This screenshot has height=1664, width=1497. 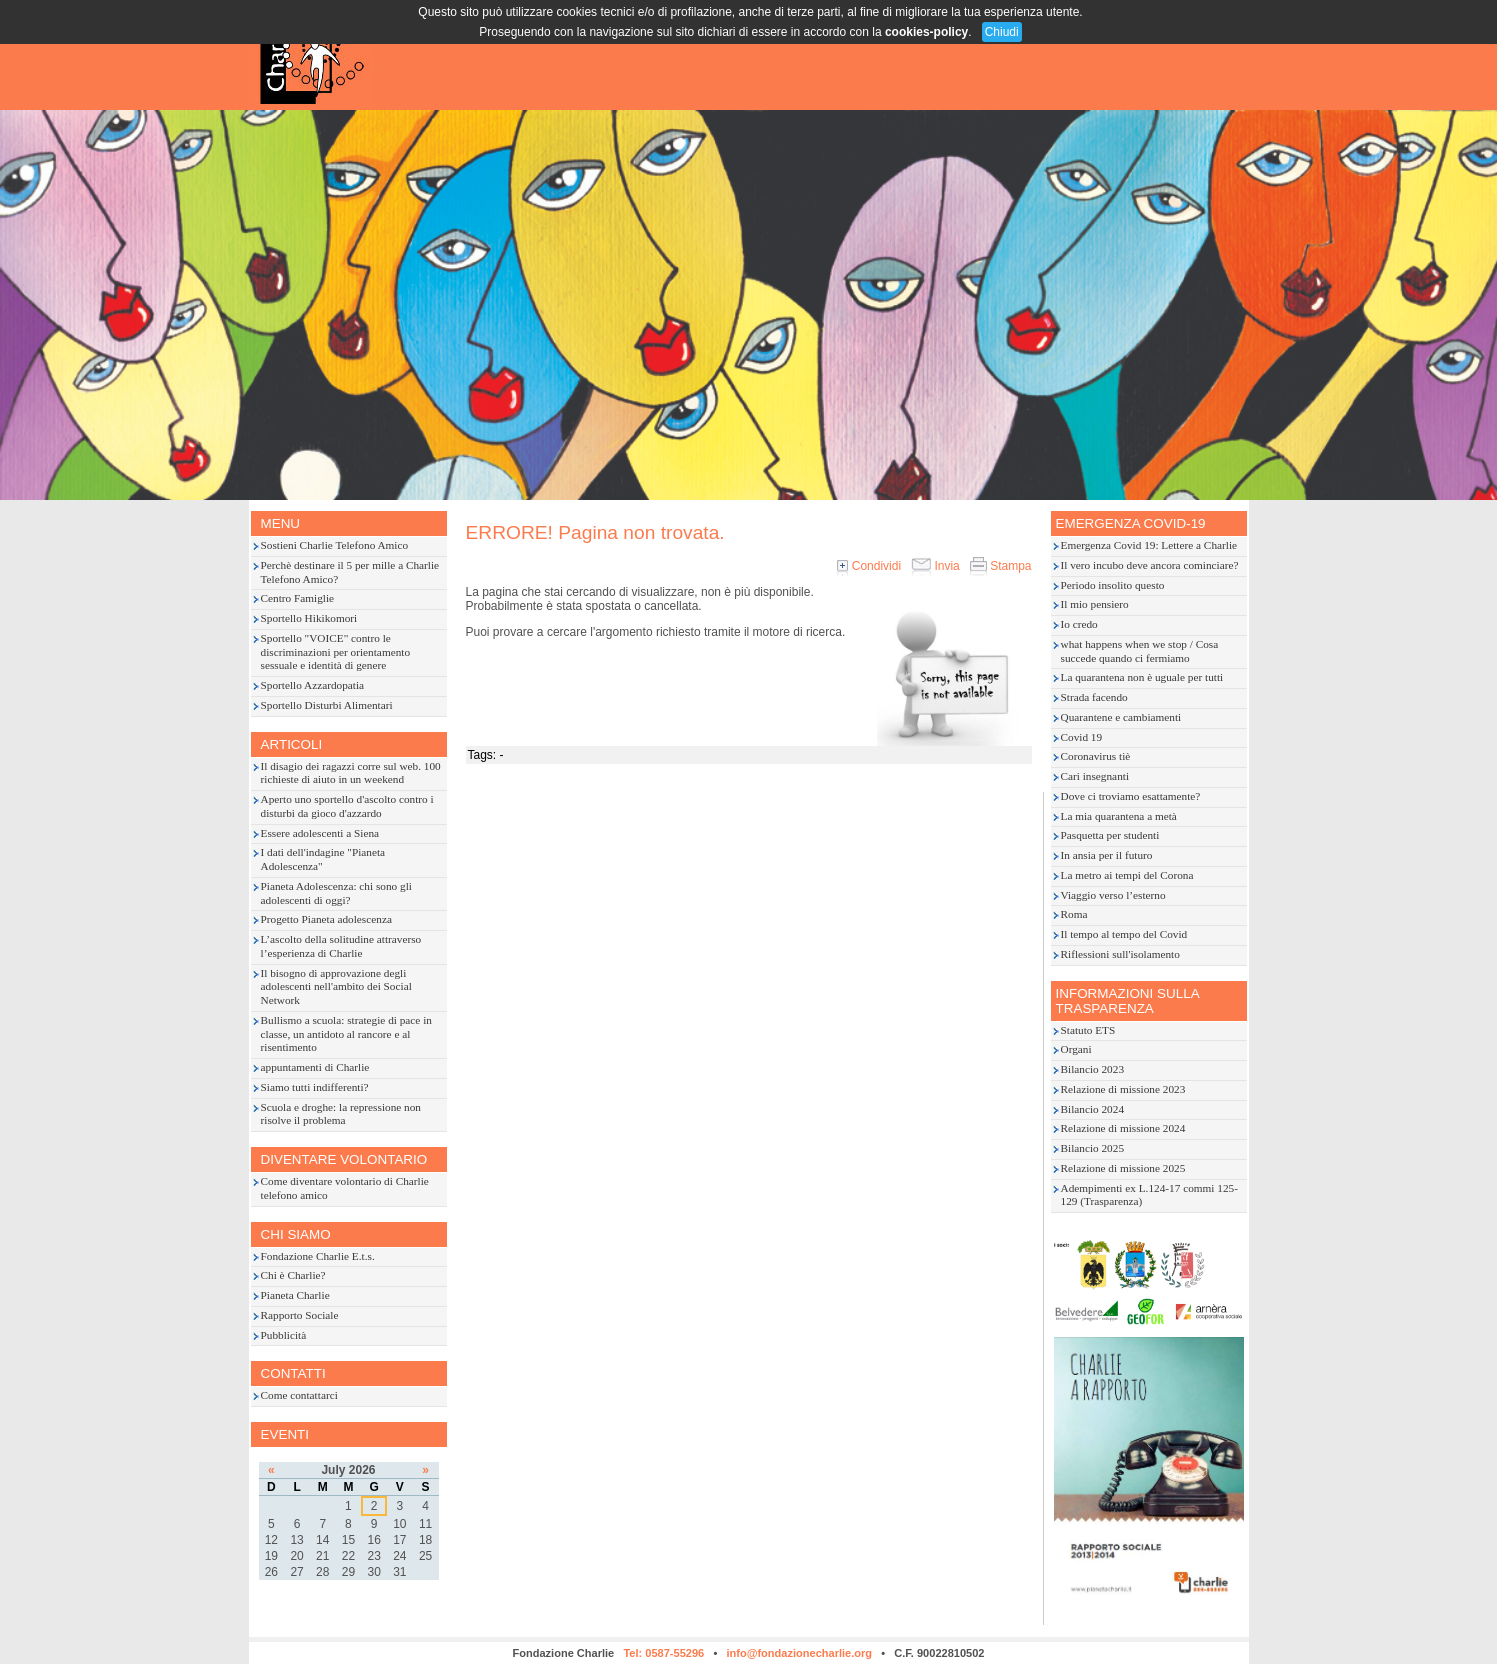 What do you see at coordinates (336, 652) in the screenshot?
I see `Sportello "VOICE" contro le discriminazioni per orientamento sessuale e identità di genere` at bounding box center [336, 652].